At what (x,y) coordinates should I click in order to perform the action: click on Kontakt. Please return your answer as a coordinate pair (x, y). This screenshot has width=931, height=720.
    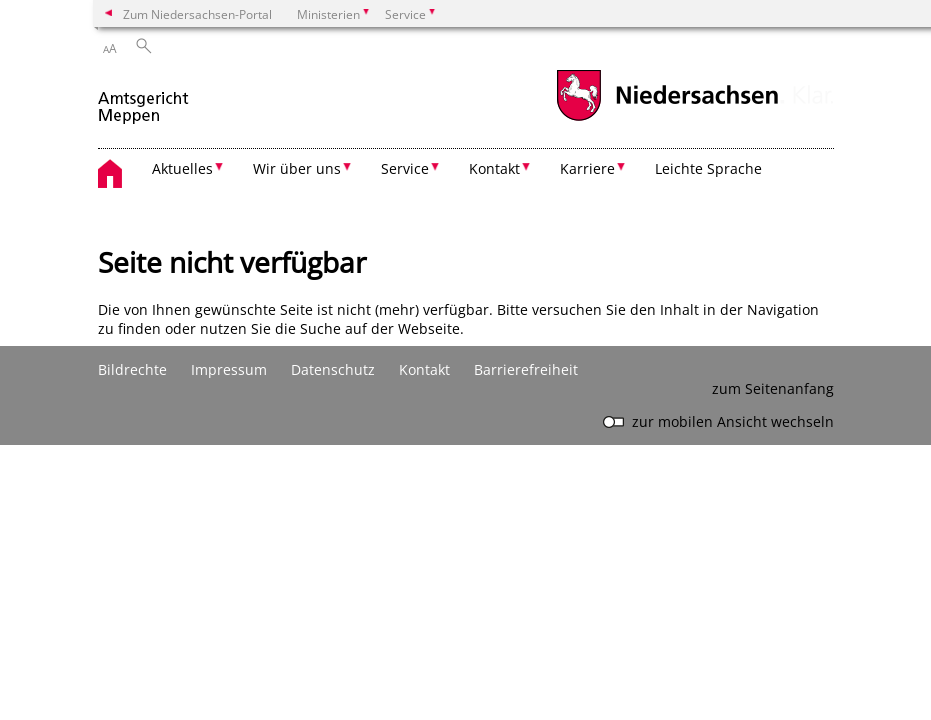
    Looking at the image, I should click on (424, 369).